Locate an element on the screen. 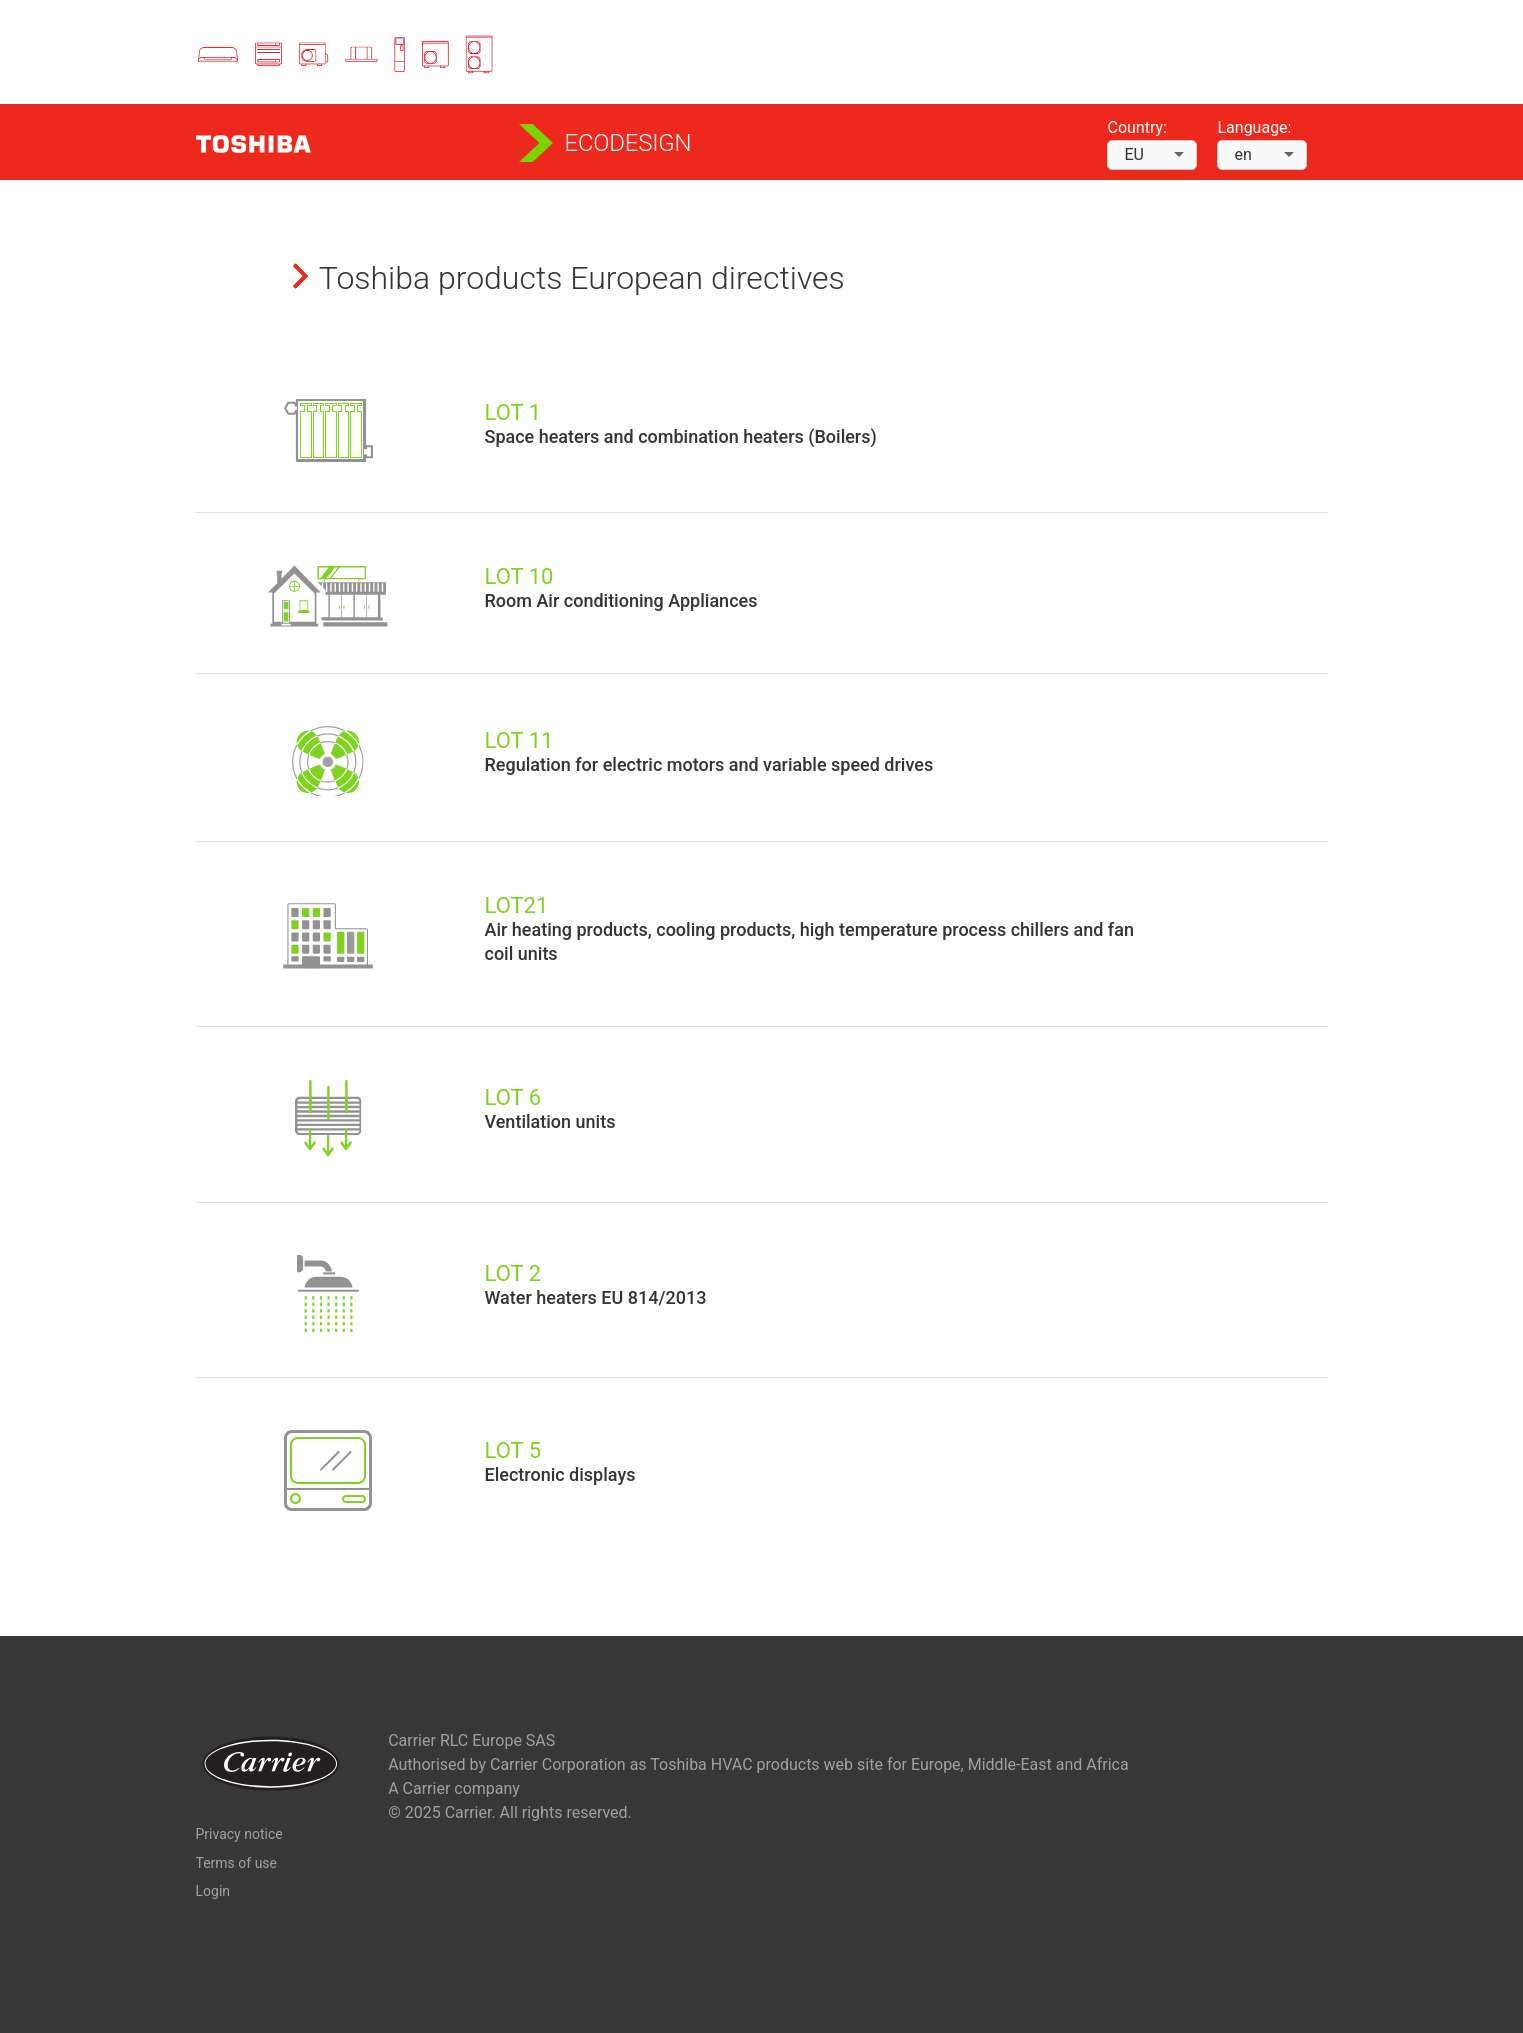 Image resolution: width=1523 pixels, height=2033 pixels. Terms of use is located at coordinates (237, 1863).